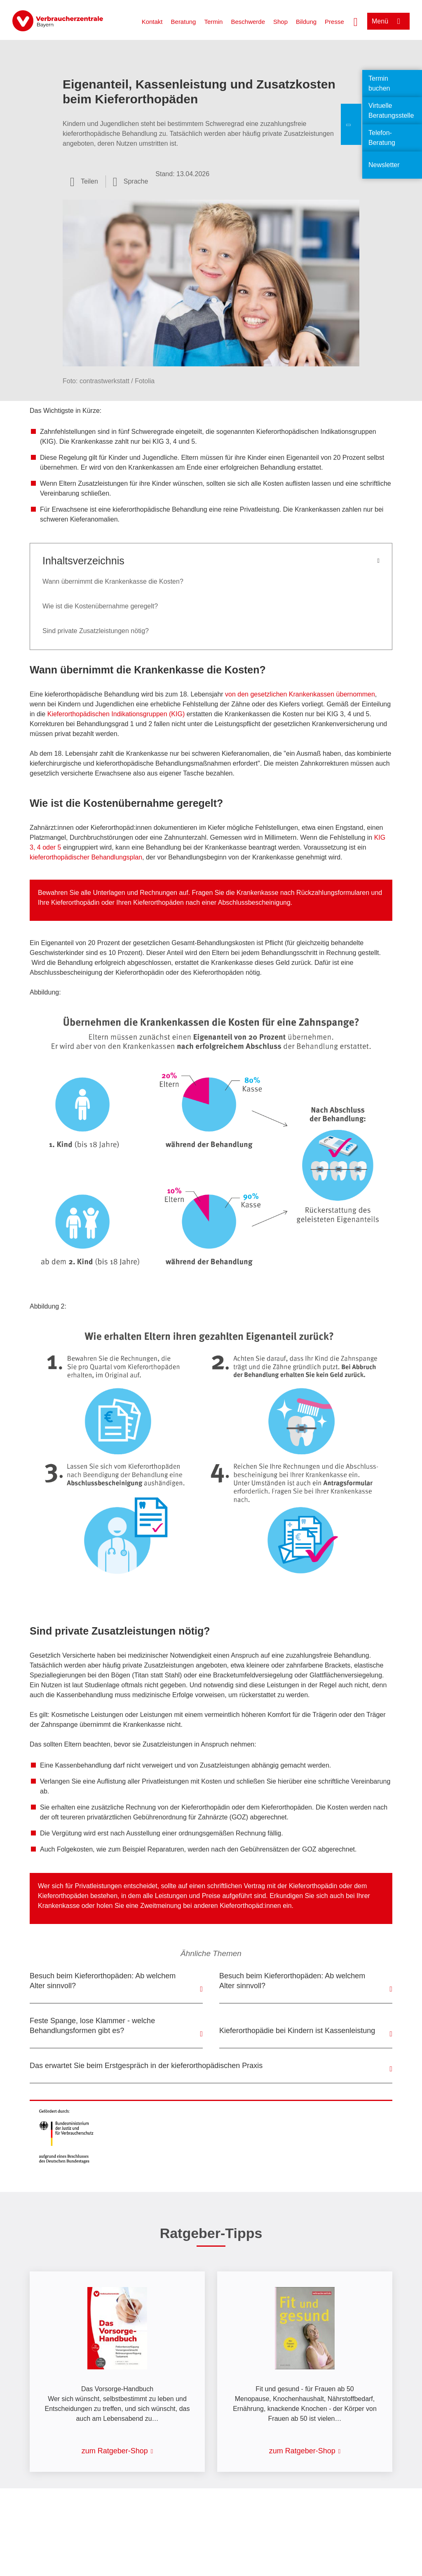 The height and width of the screenshot is (2576, 422). I want to click on zum Ratgeber-Shop, so click(115, 2451).